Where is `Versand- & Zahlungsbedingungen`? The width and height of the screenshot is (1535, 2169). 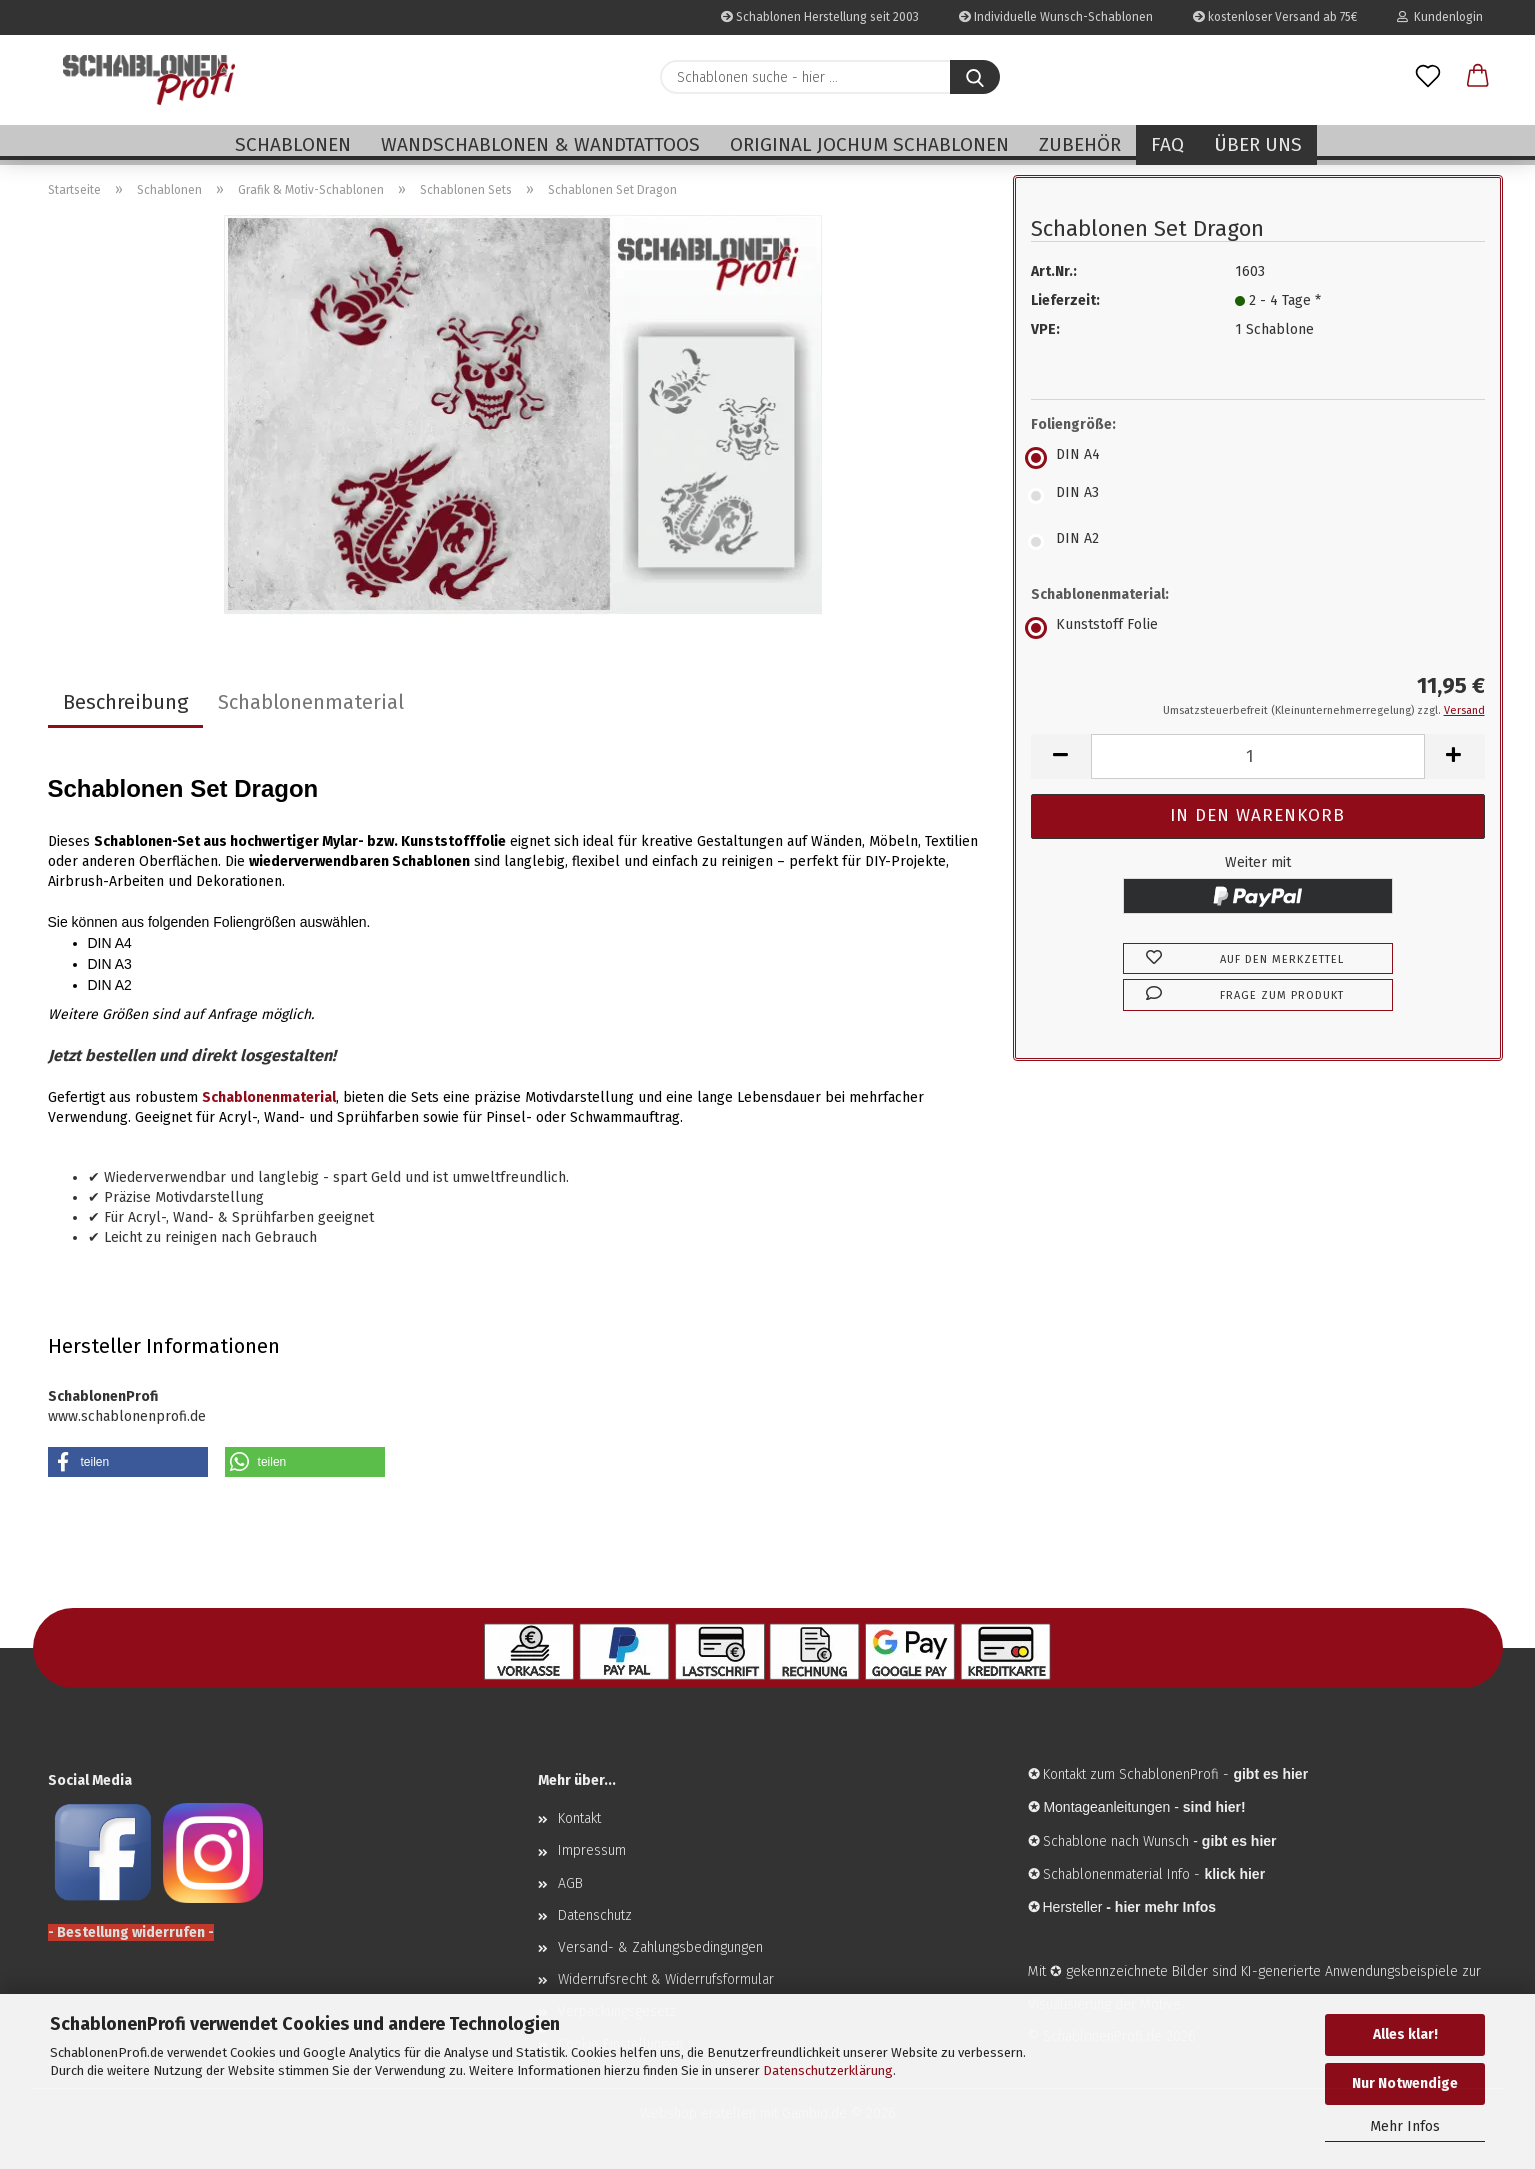
Versand- & Zahlungsbedingungen is located at coordinates (660, 1947).